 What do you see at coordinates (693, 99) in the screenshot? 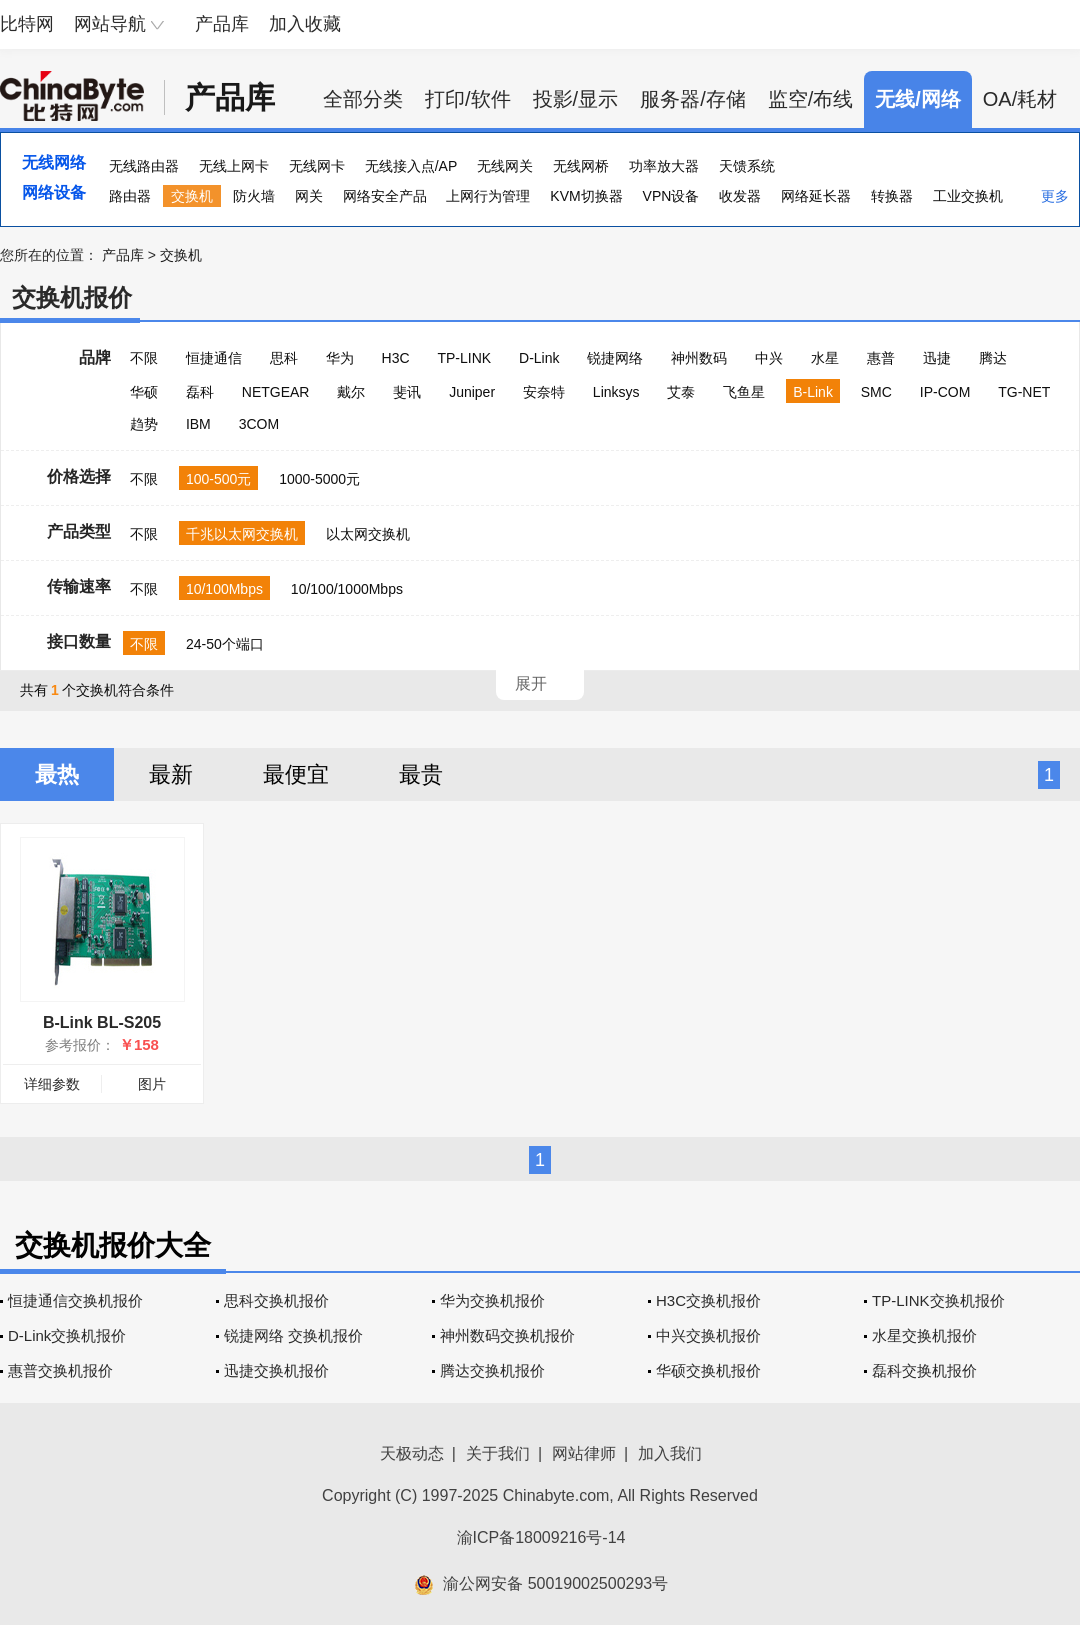
I see `服务器/存储` at bounding box center [693, 99].